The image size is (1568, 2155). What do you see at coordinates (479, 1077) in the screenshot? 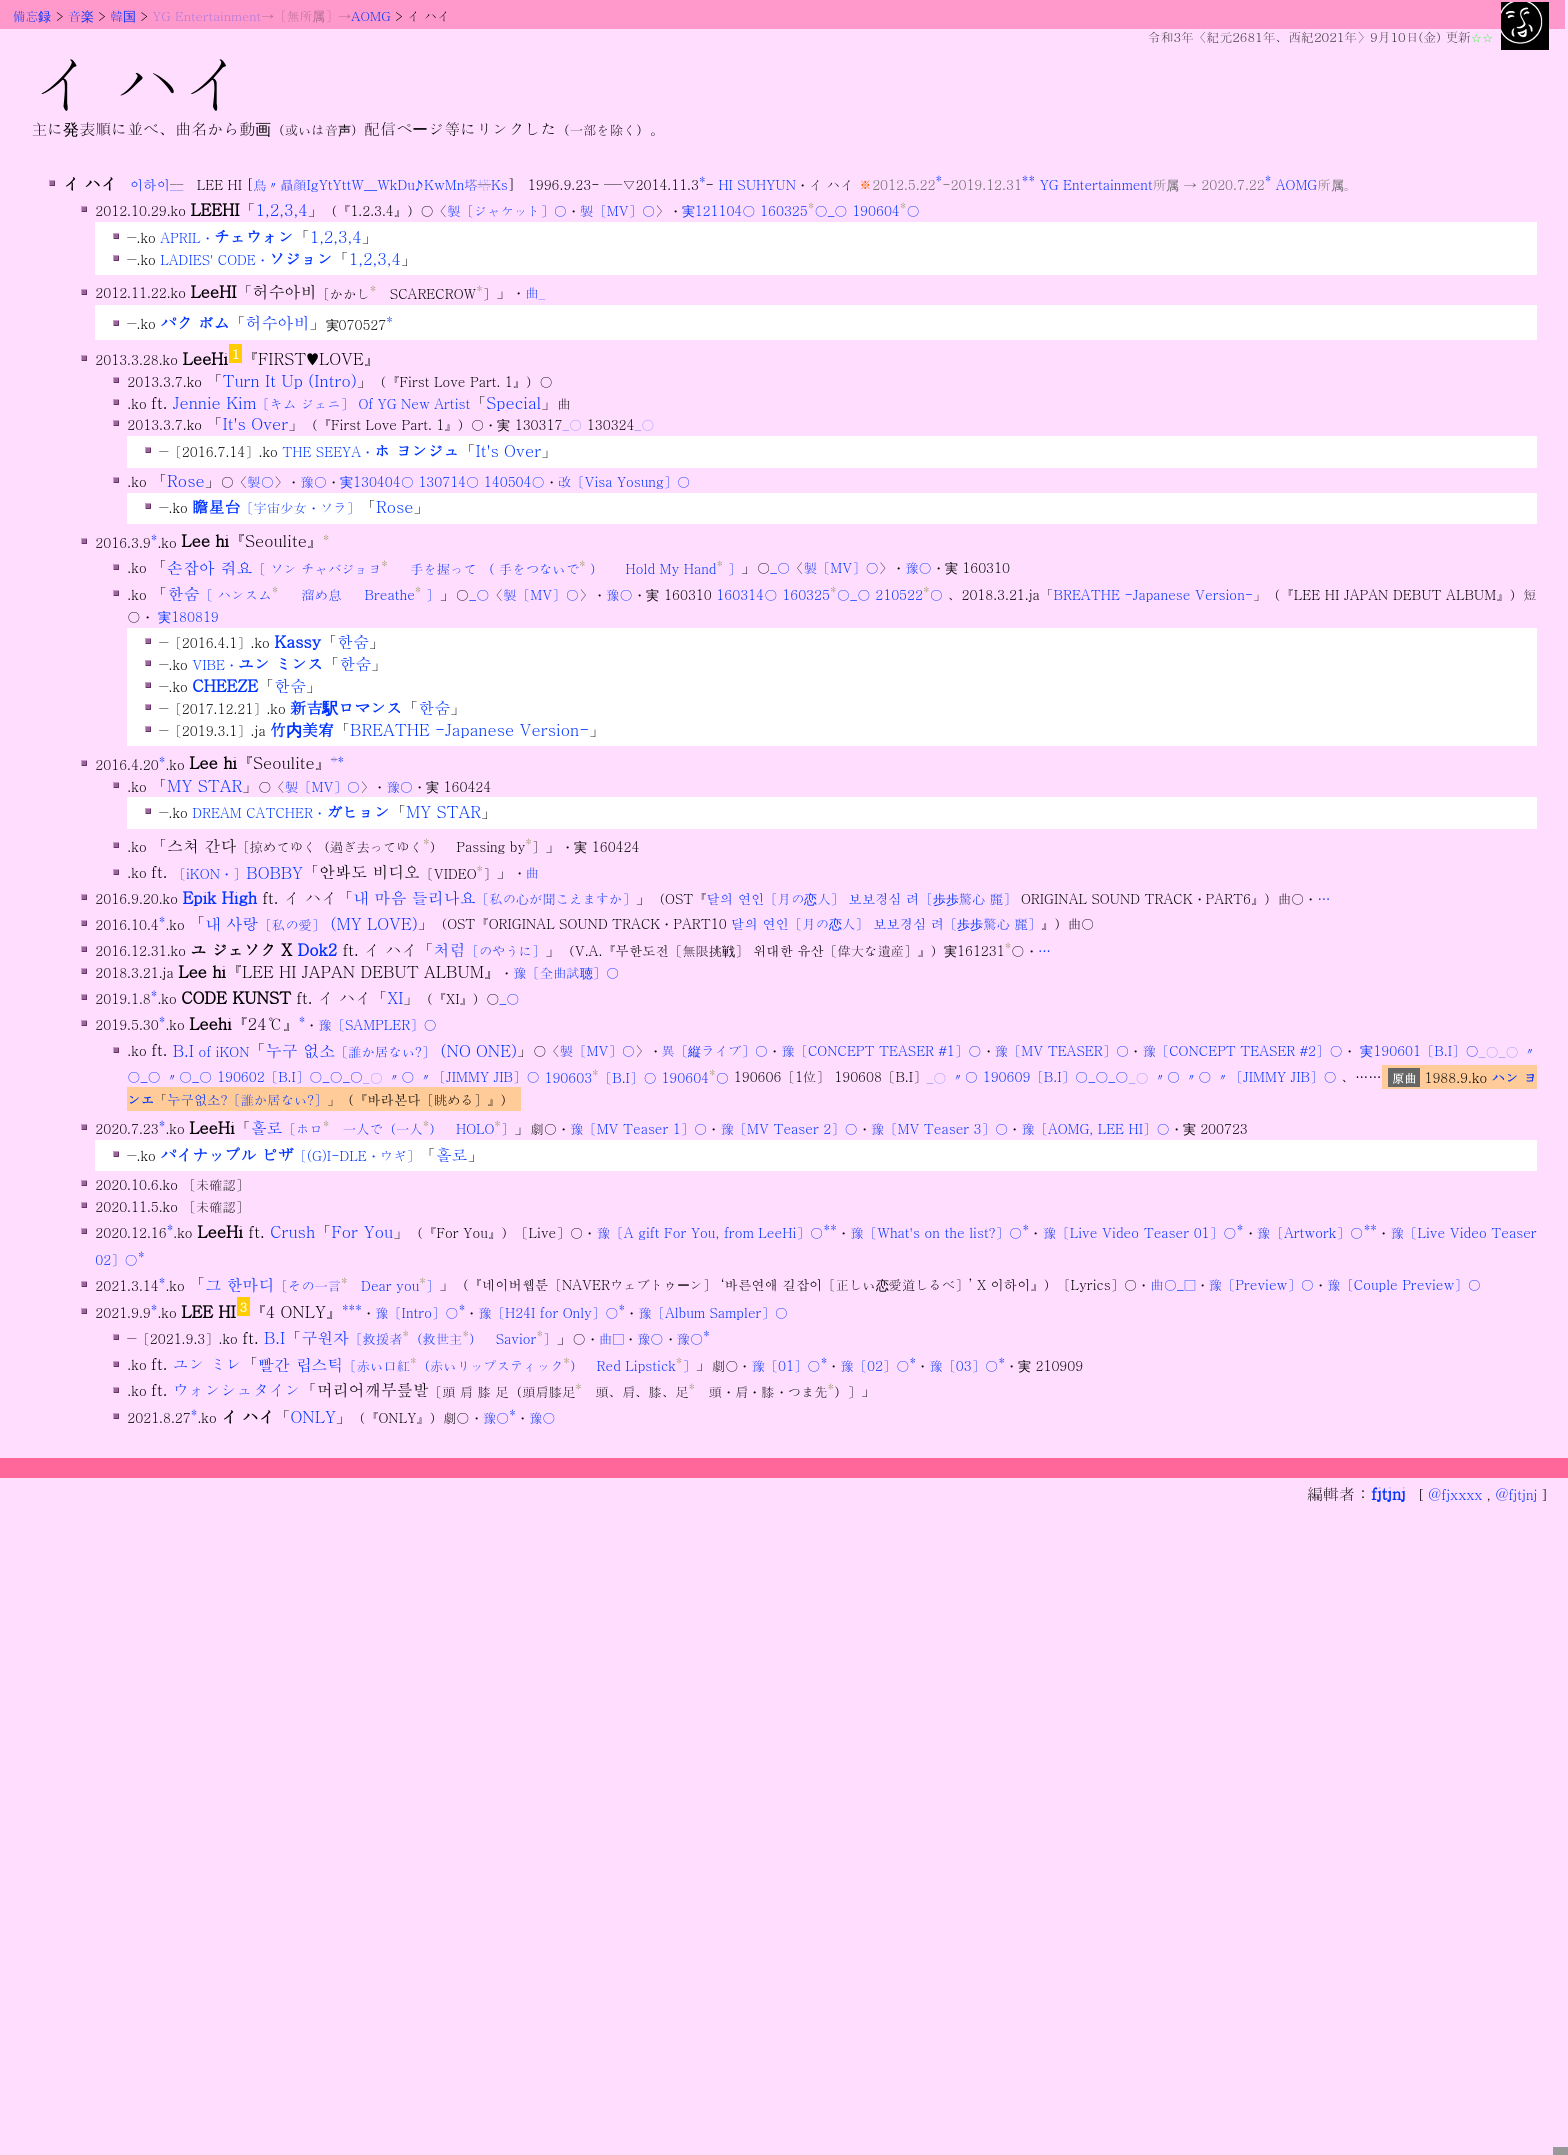
I see `〃〔JIMMY JIB〕○` at bounding box center [479, 1077].